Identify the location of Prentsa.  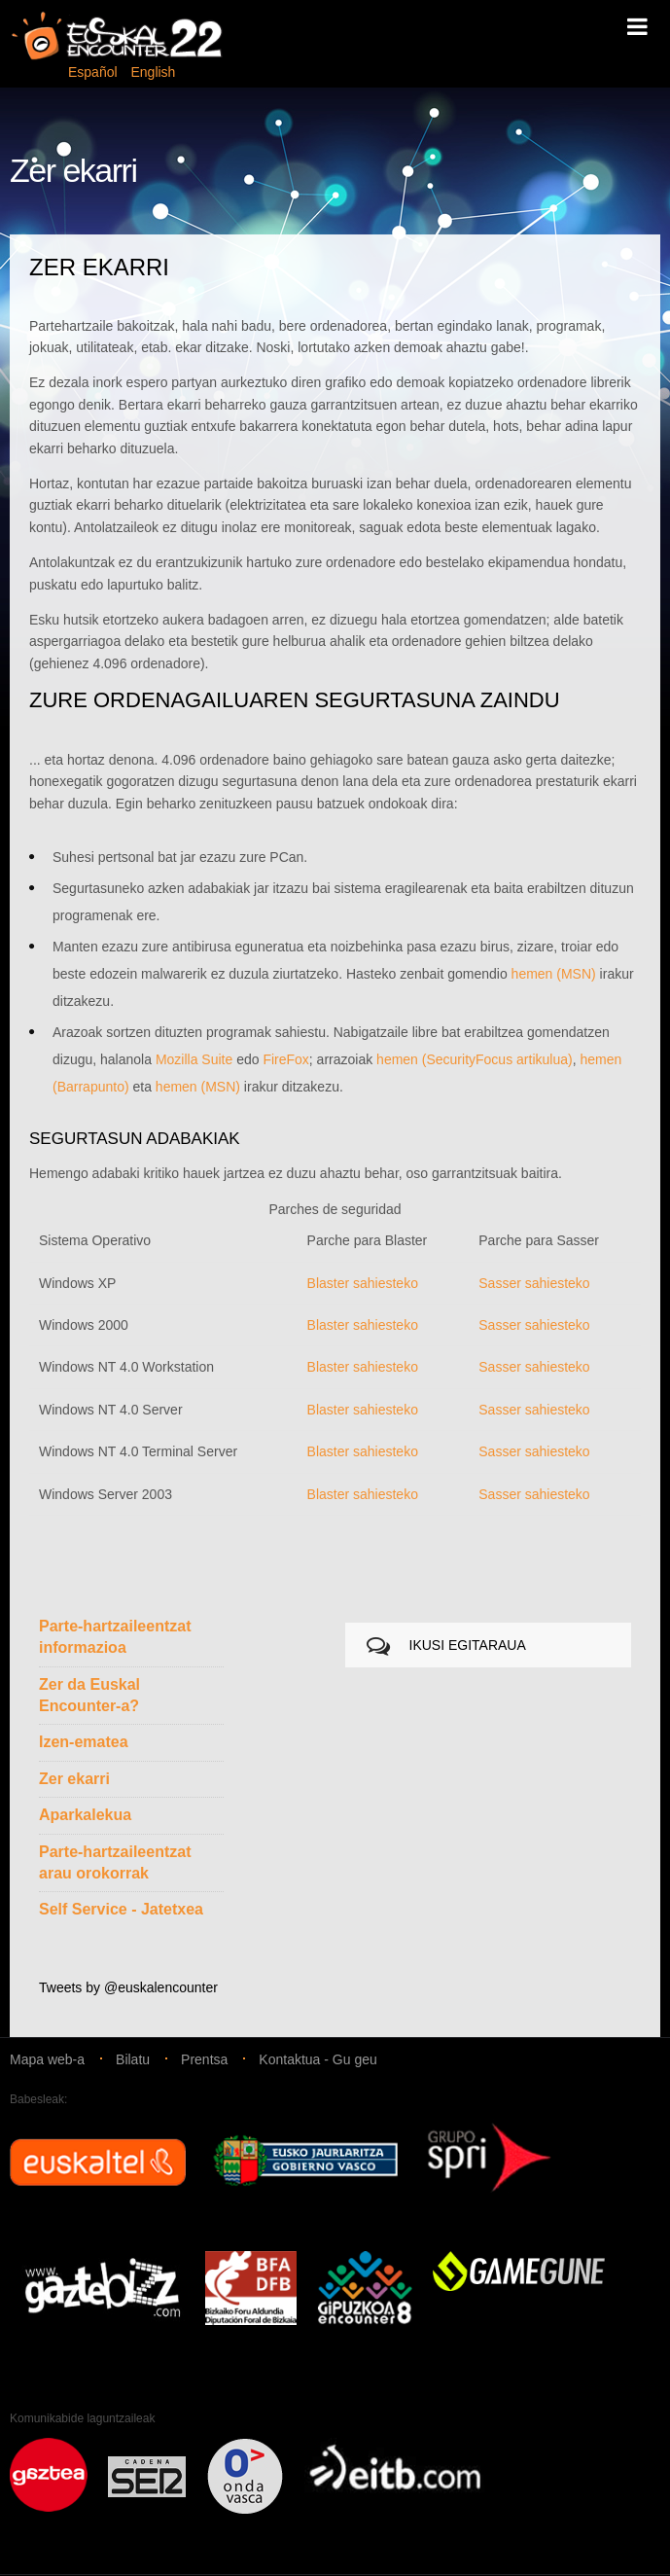
(204, 2059).